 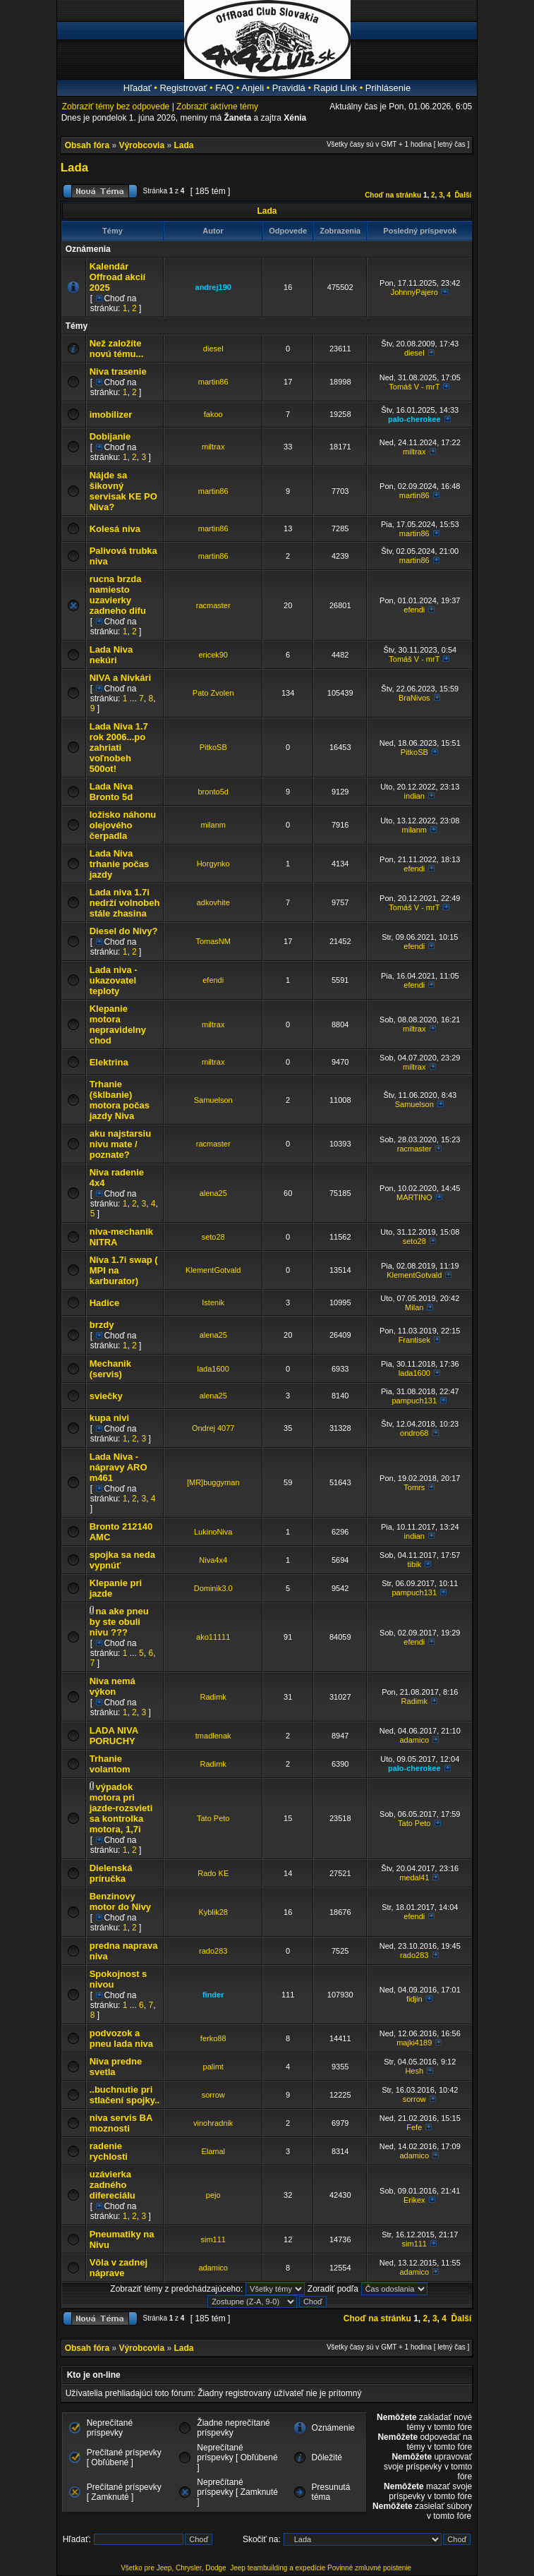 I want to click on rado283, so click(x=213, y=1951).